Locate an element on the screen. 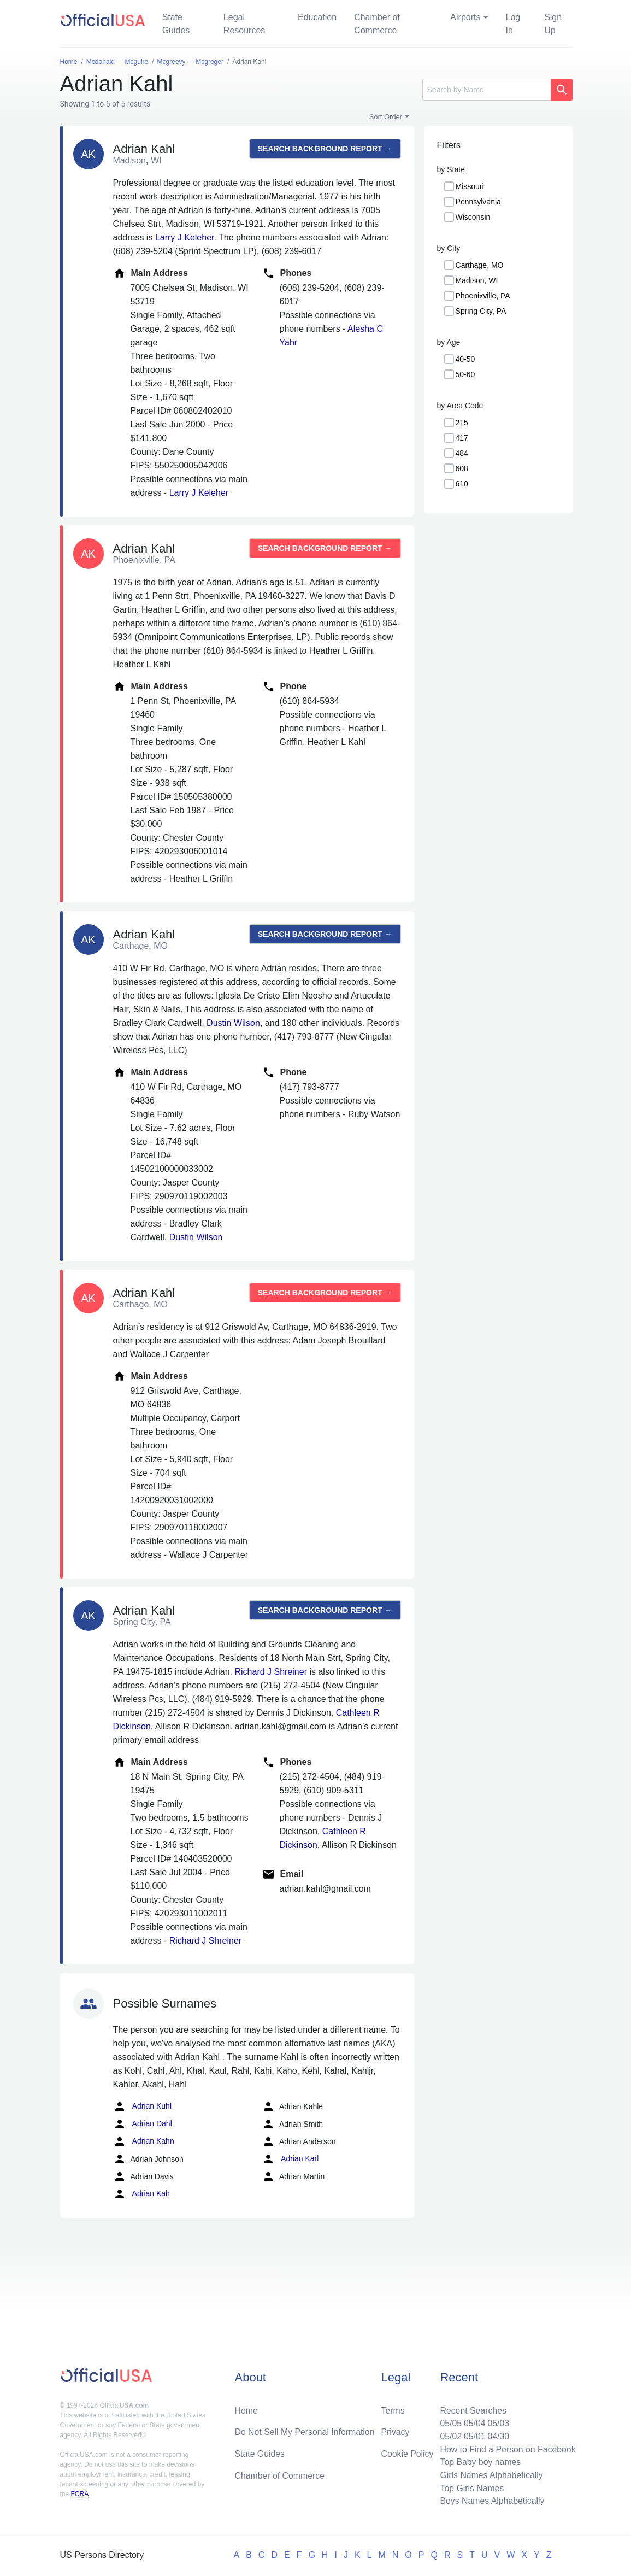 The width and height of the screenshot is (631, 2576). Education is located at coordinates (317, 17).